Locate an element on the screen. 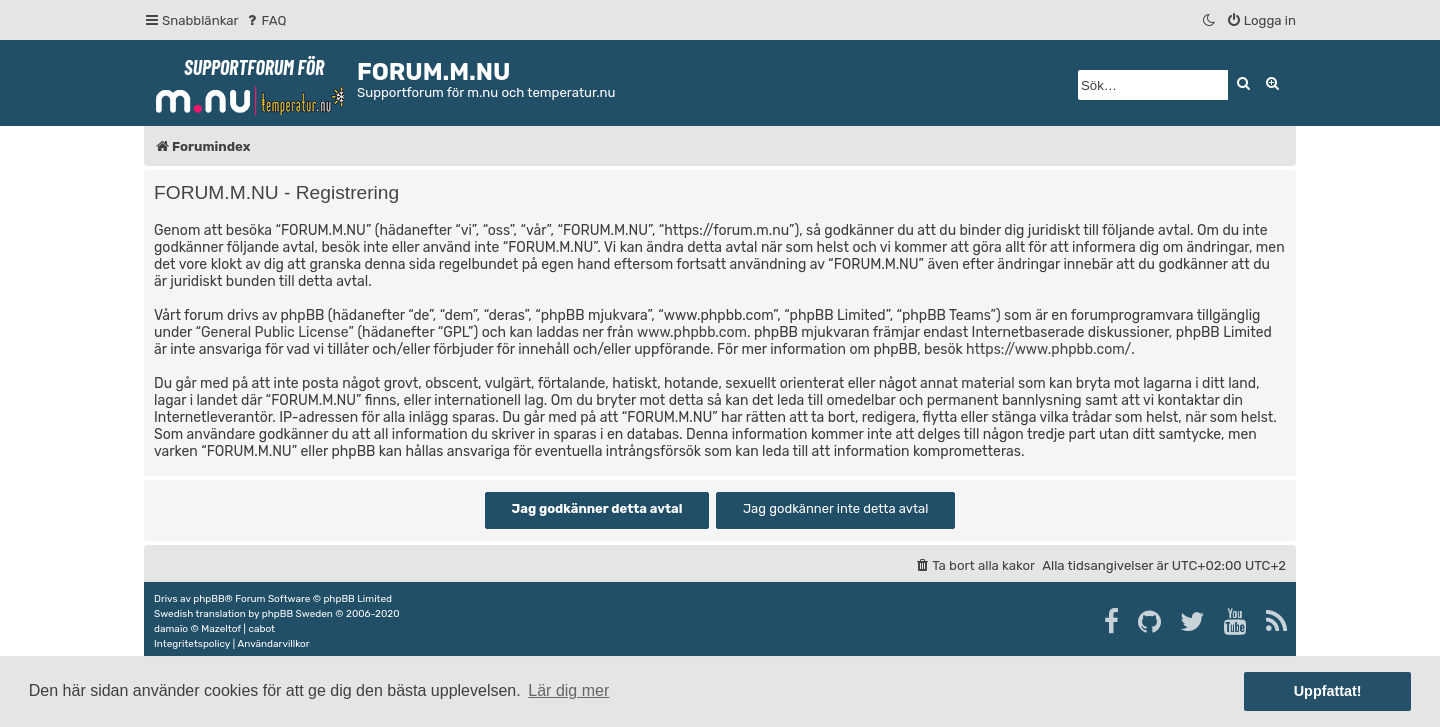 The image size is (1440, 727). Lär dig mer [button] is located at coordinates (568, 690).